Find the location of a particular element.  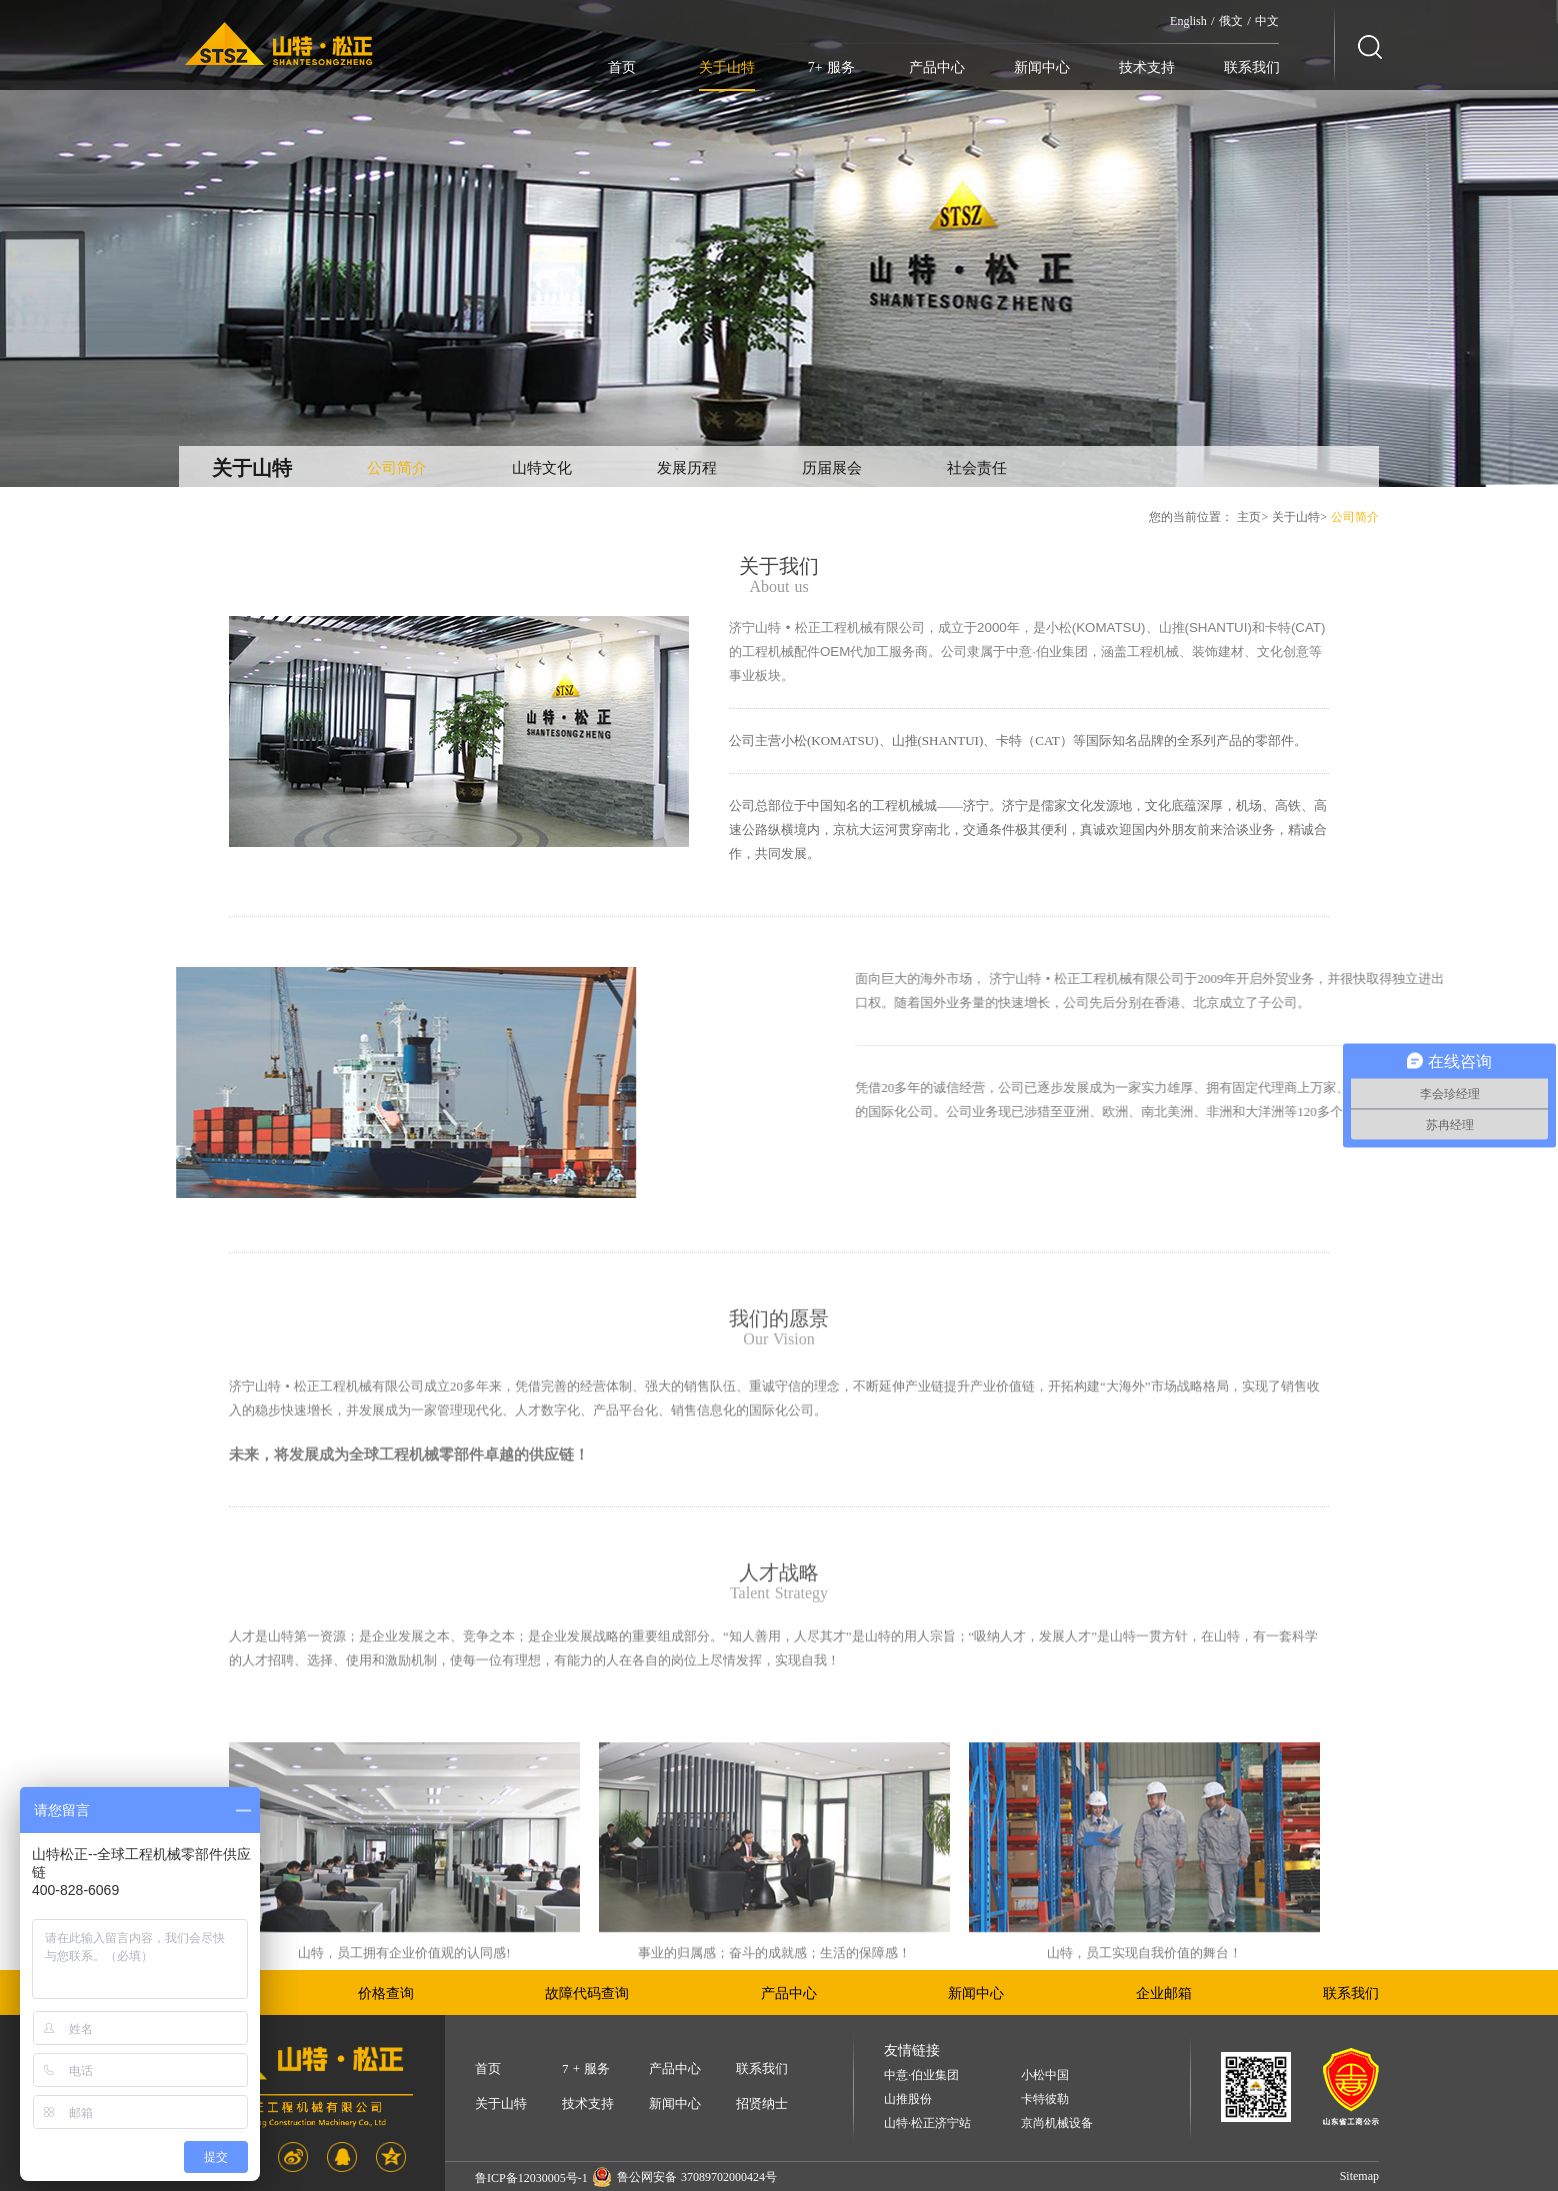

关于山特 is located at coordinates (727, 67).